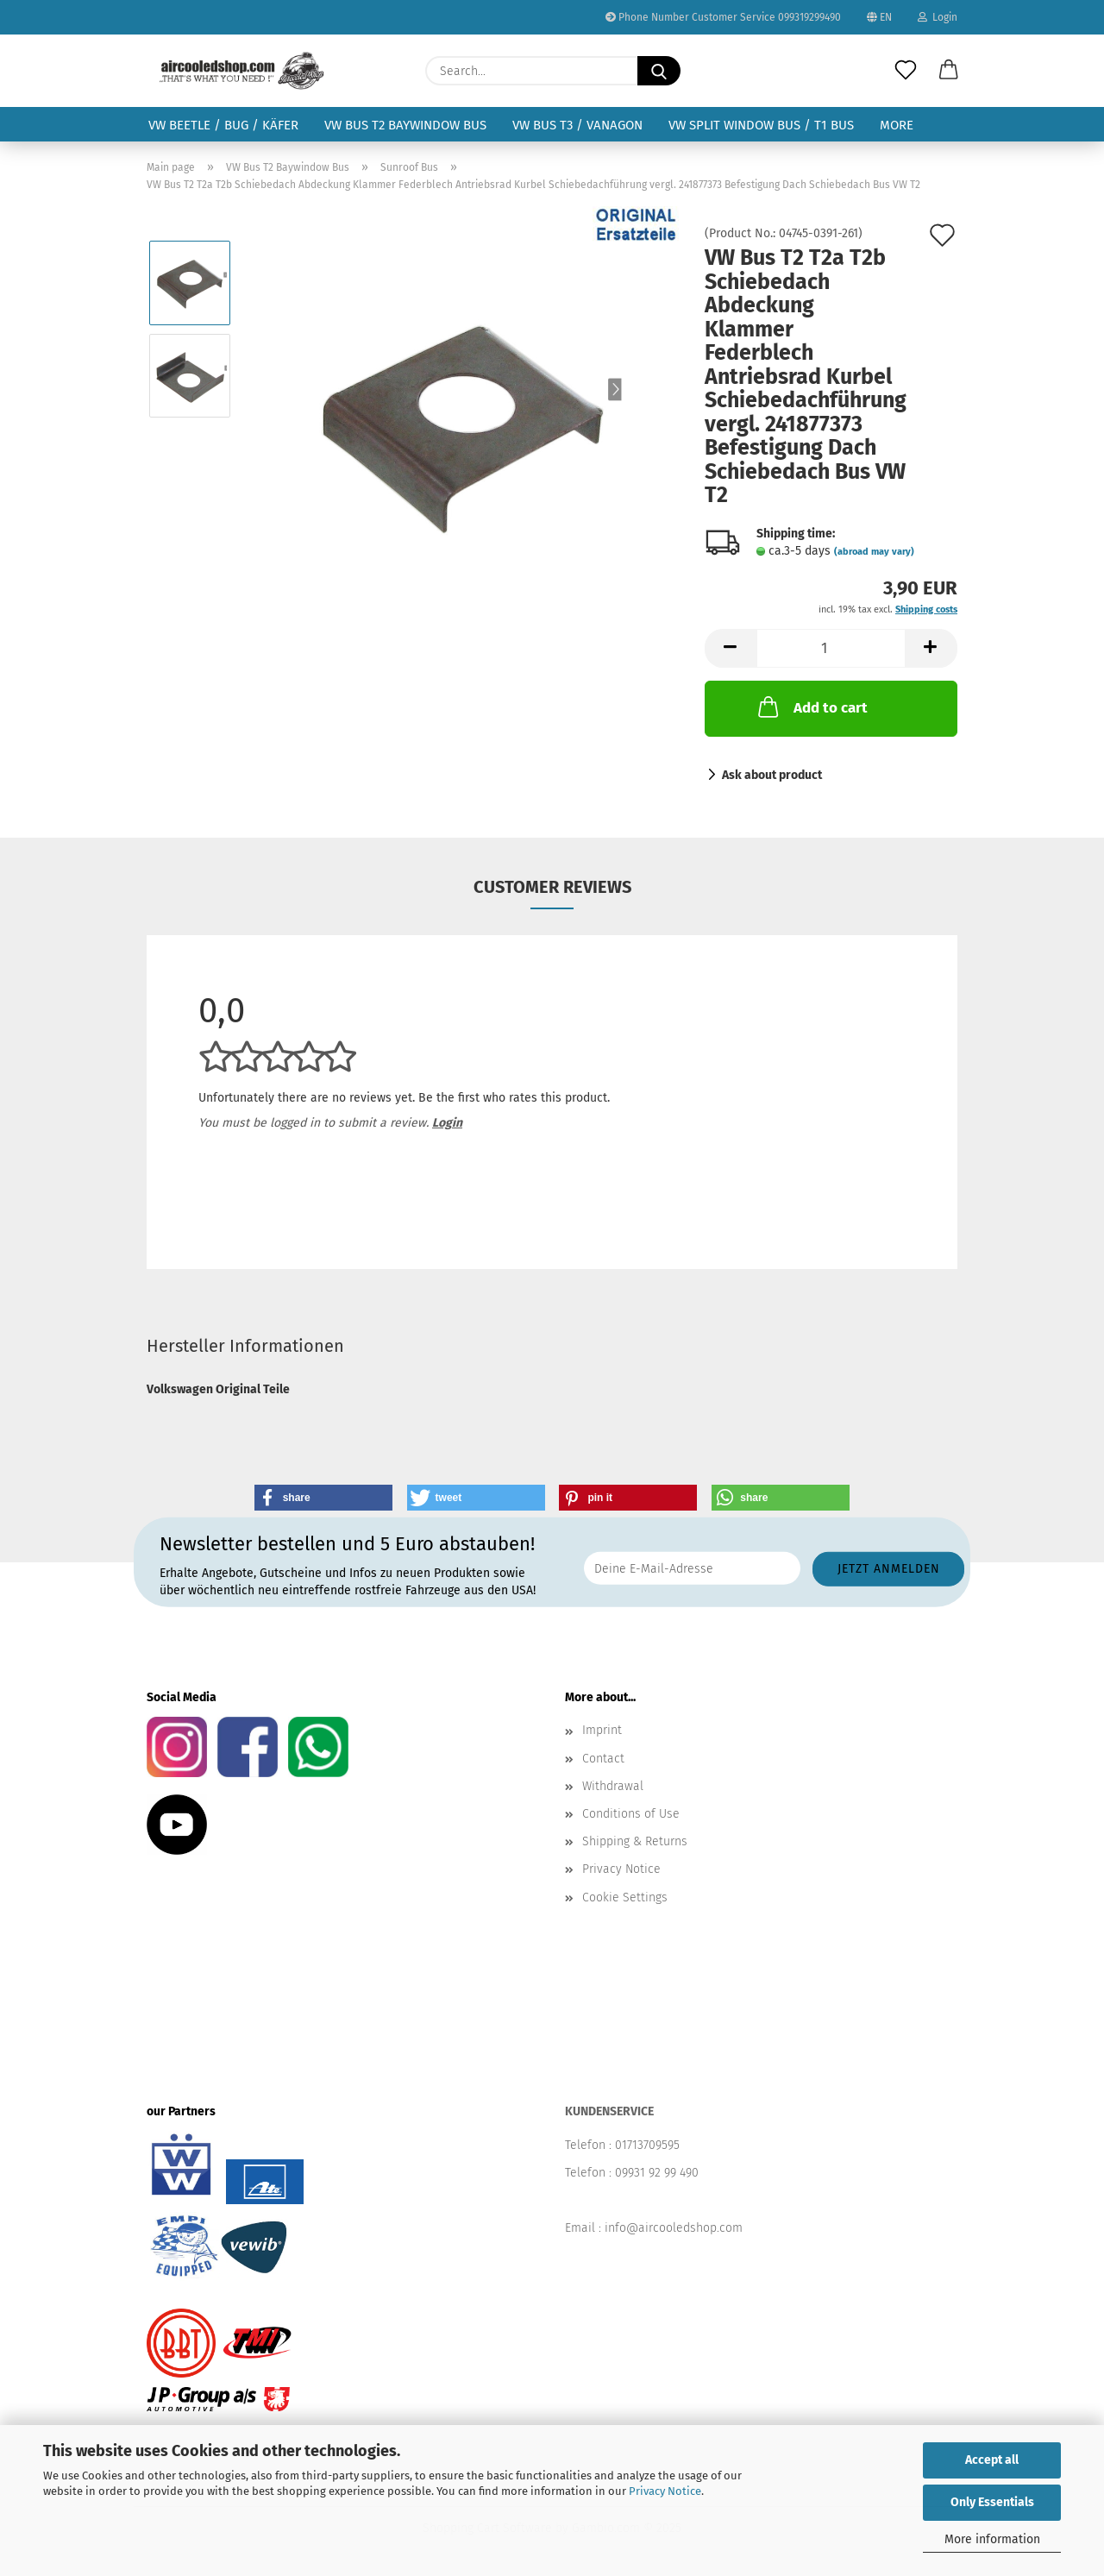  What do you see at coordinates (577, 125) in the screenshot?
I see `VW Bus T3 / Vanagon` at bounding box center [577, 125].